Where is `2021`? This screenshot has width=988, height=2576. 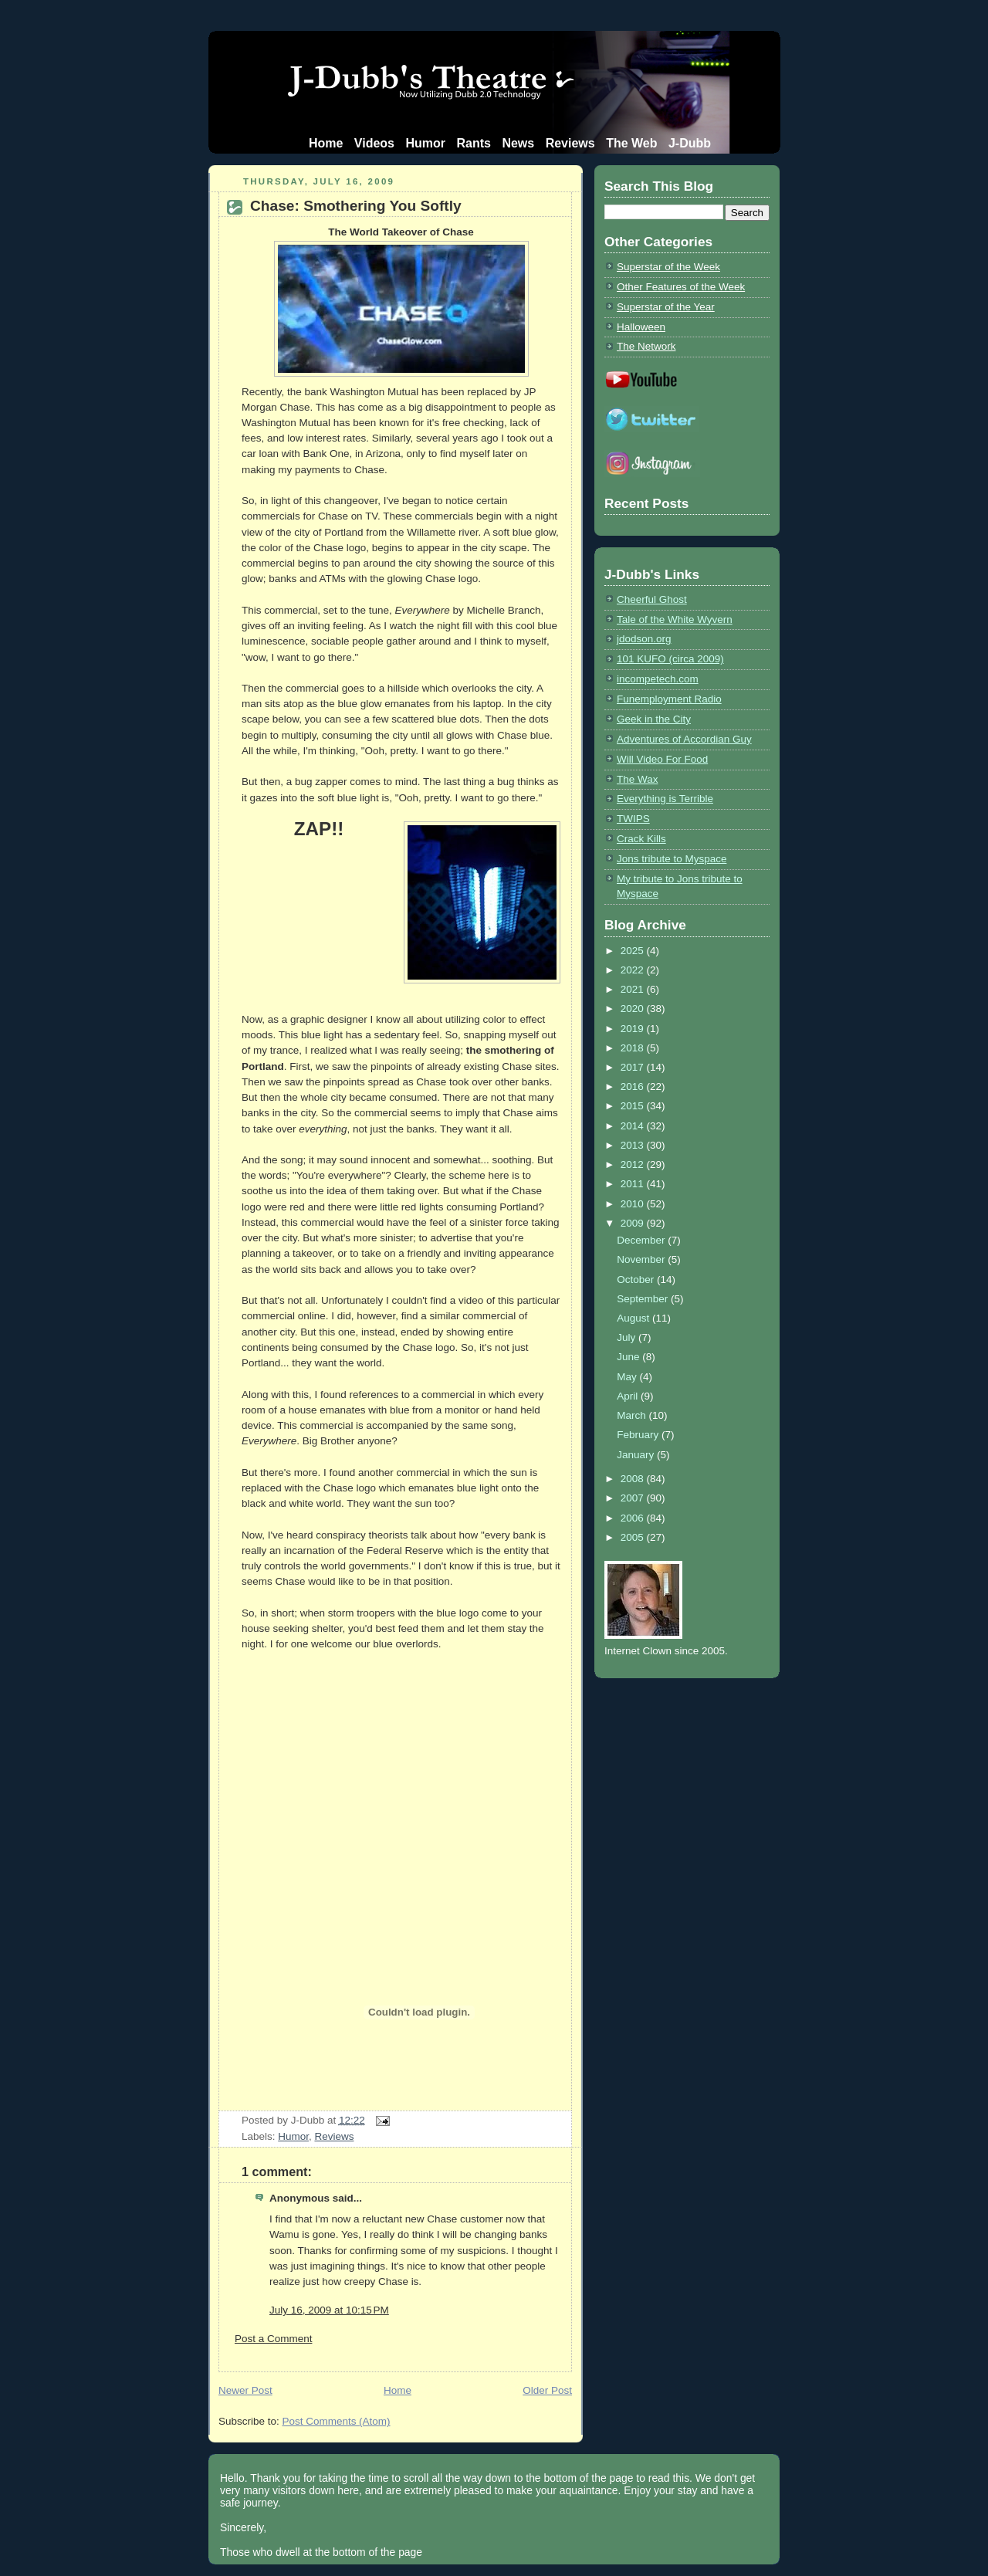 2021 is located at coordinates (634, 989).